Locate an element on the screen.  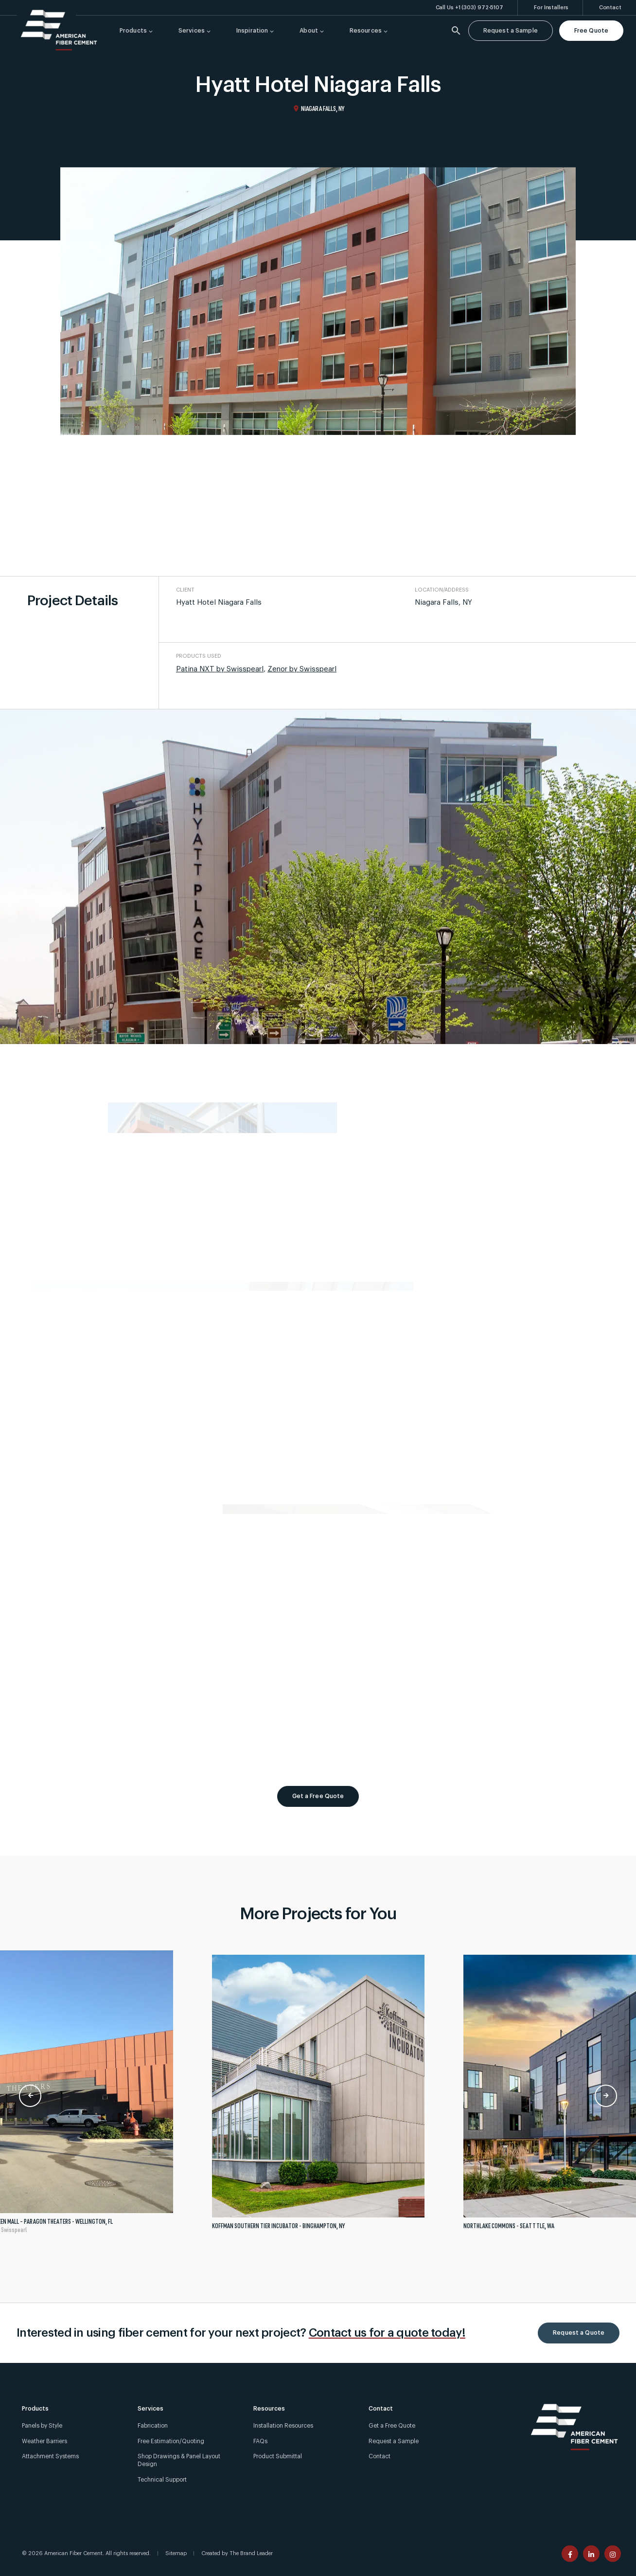
Panels by Style is located at coordinates (42, 2426).